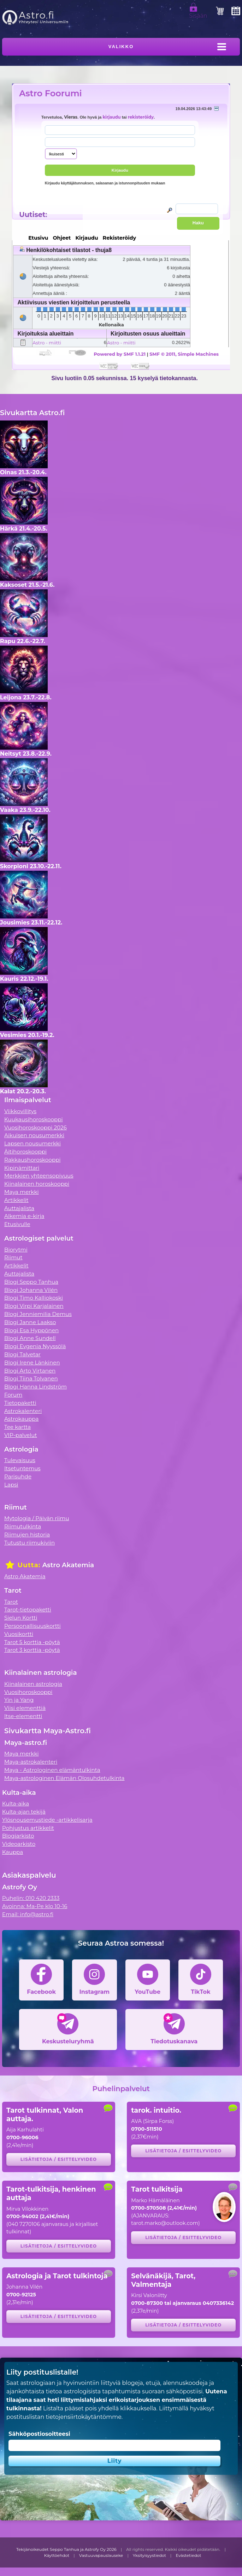 This screenshot has width=242, height=2576. I want to click on Forum, so click(13, 1394).